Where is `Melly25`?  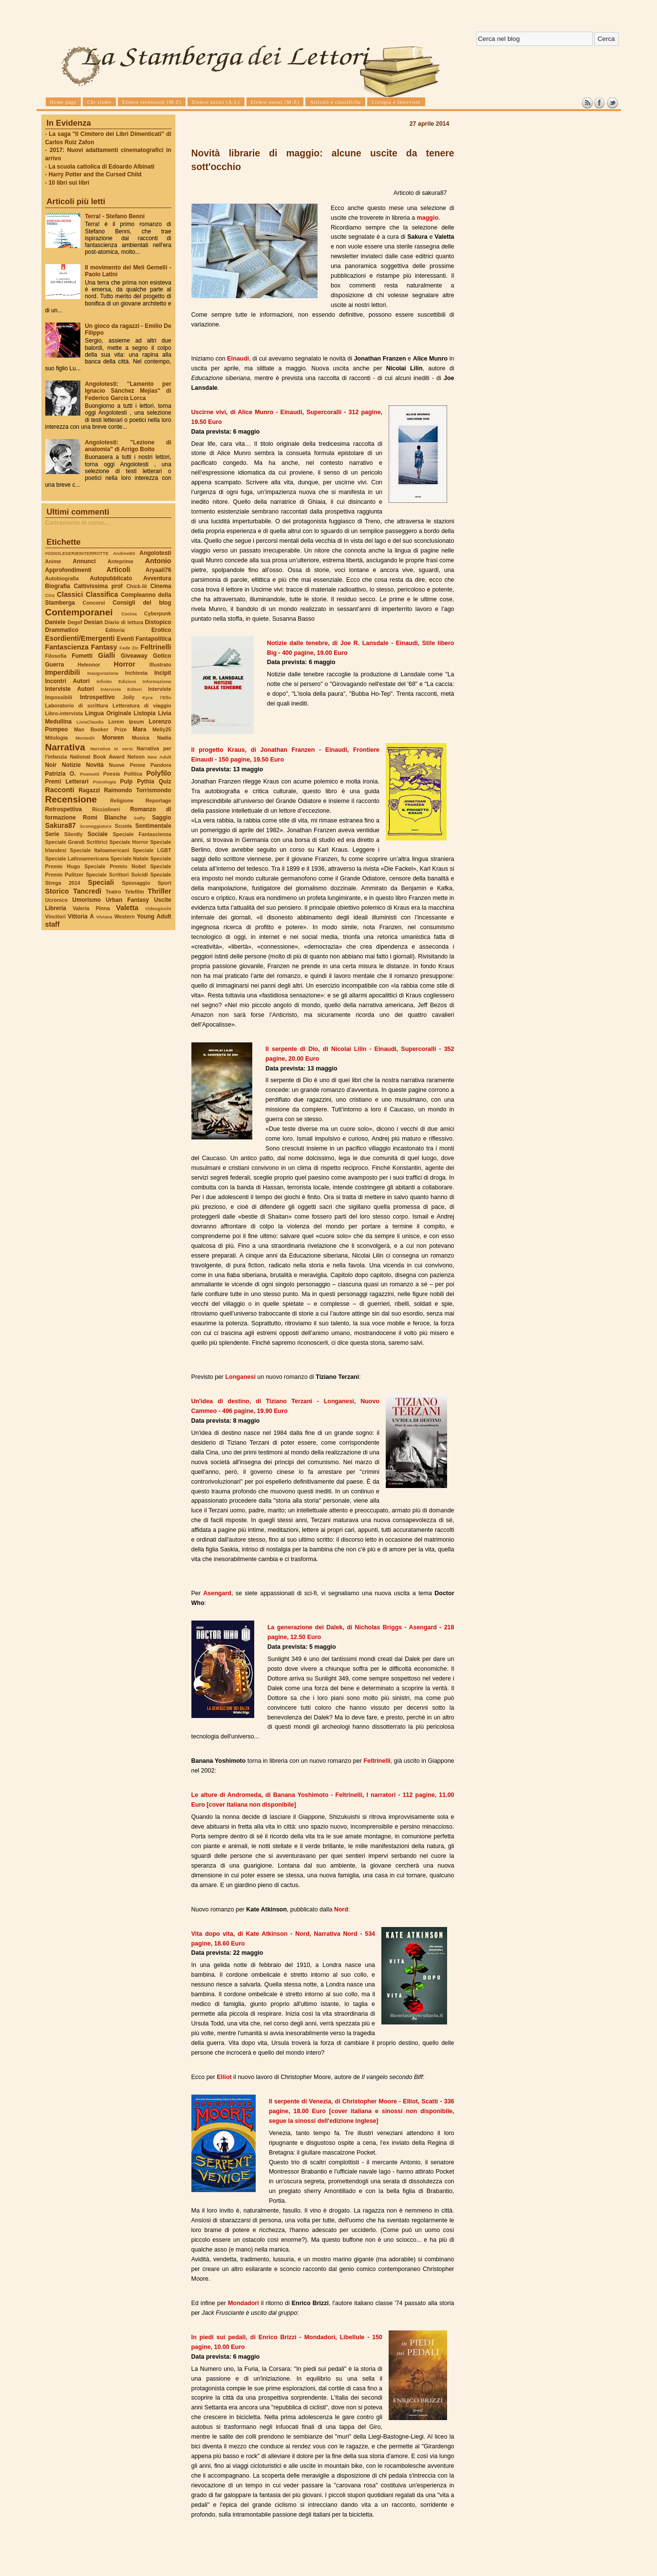
Melly25 is located at coordinates (161, 729).